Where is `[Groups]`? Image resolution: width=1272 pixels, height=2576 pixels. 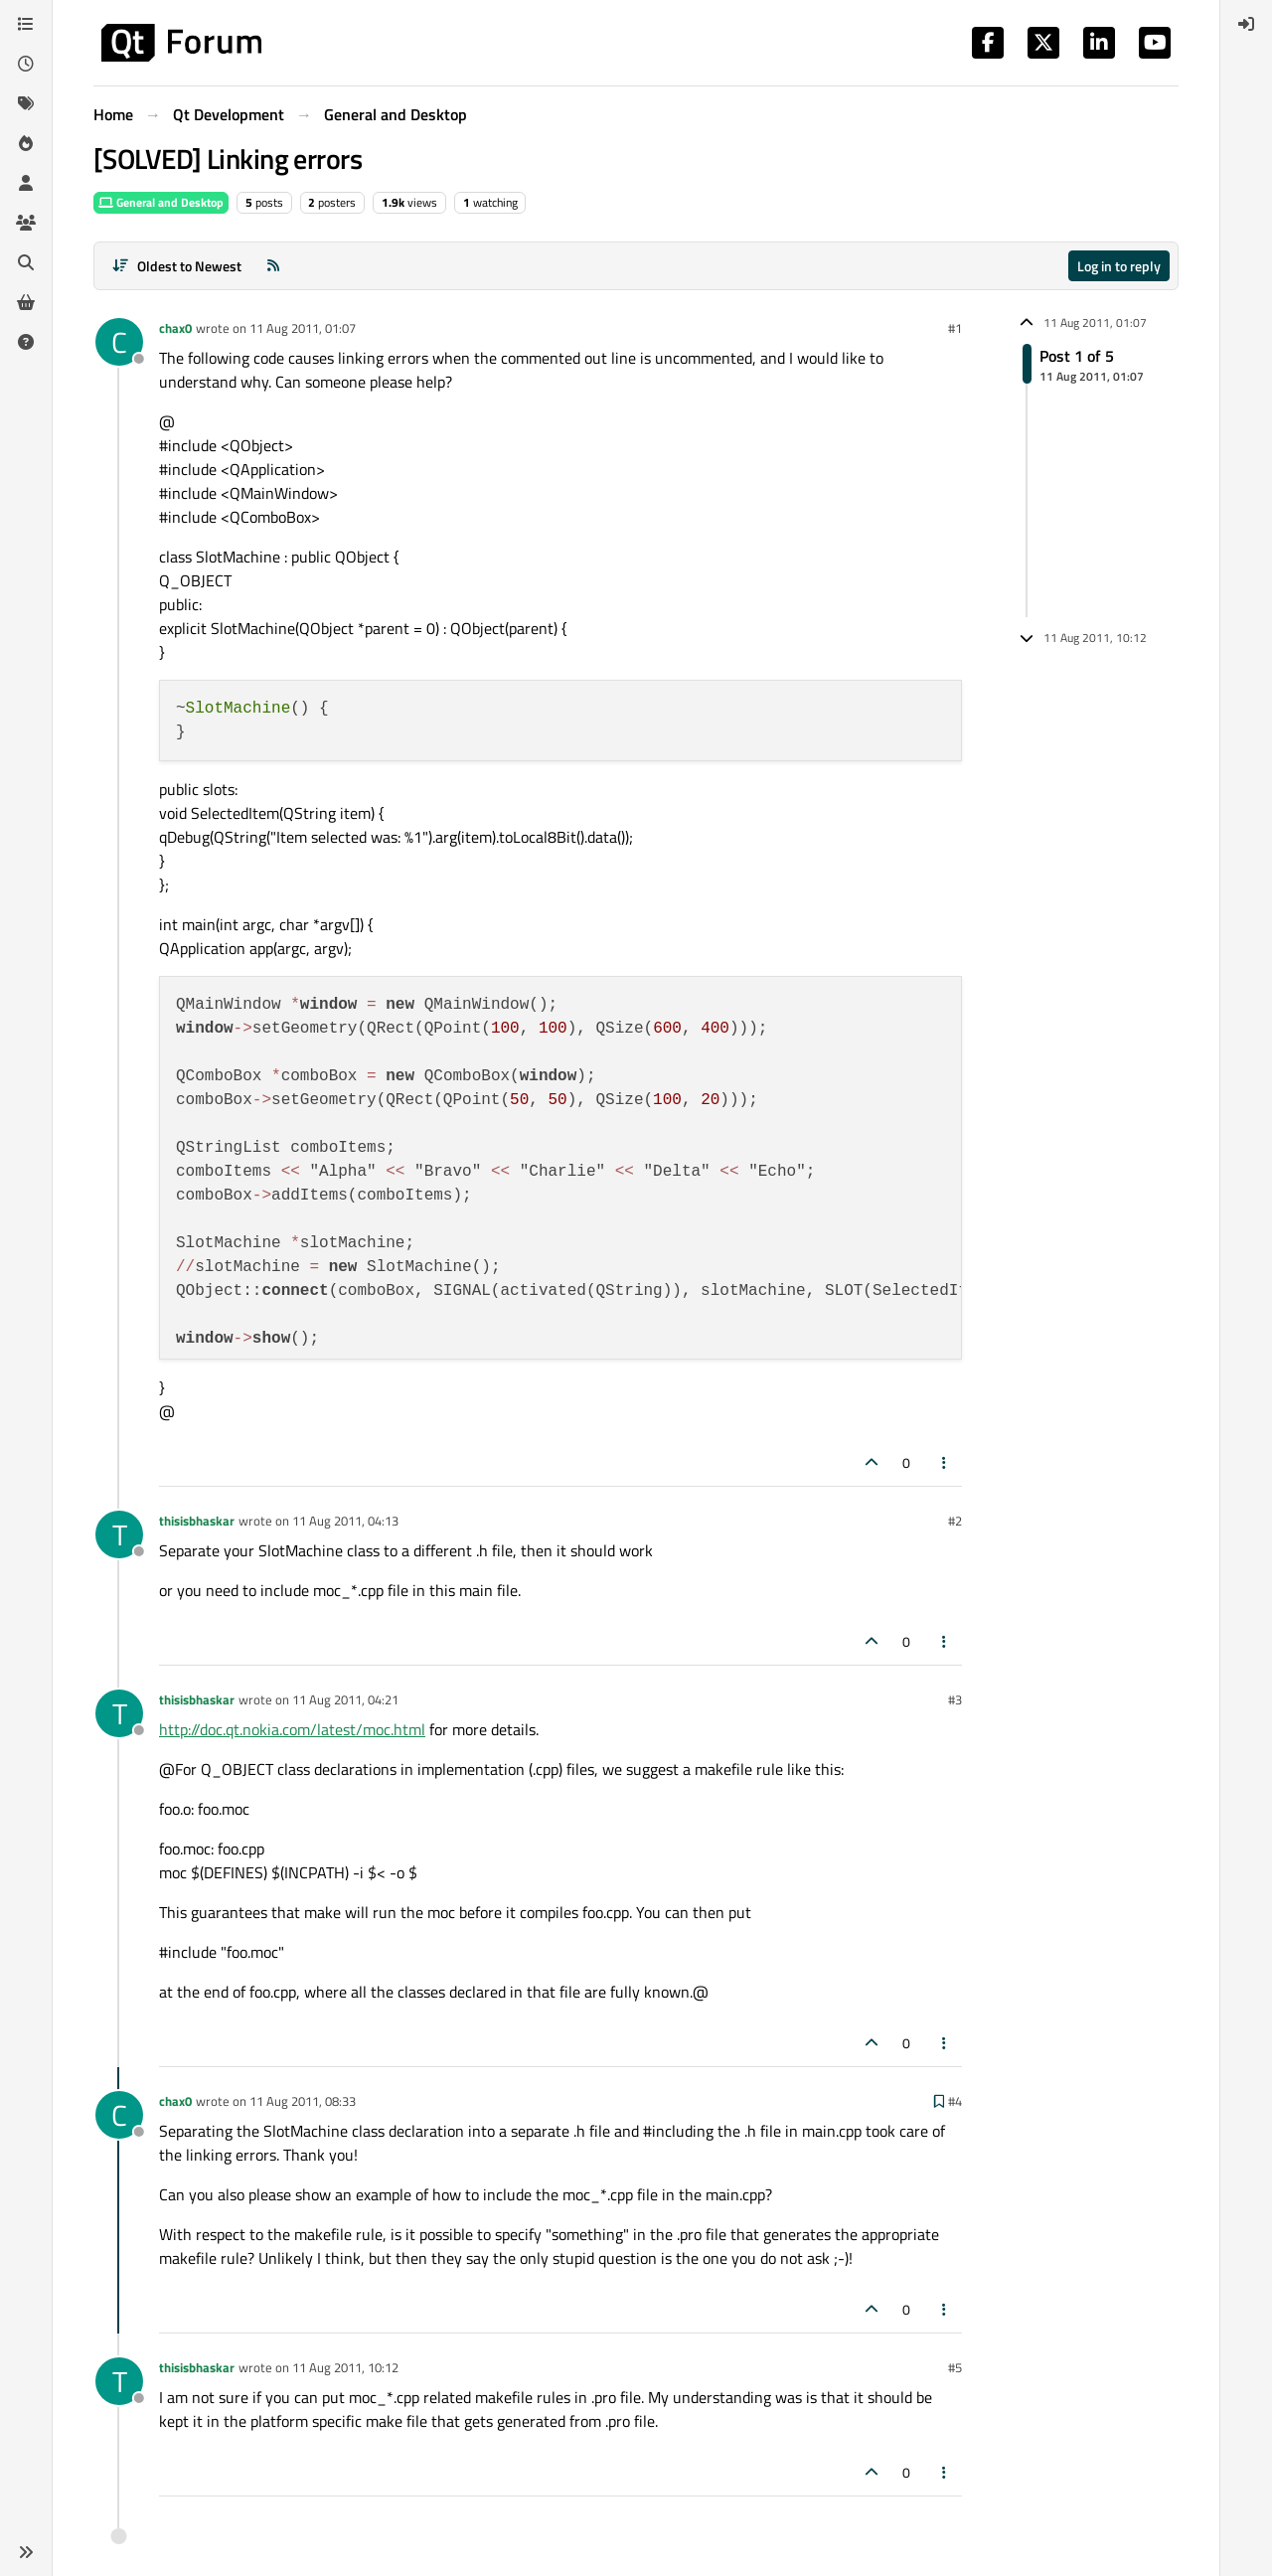
[Groups] is located at coordinates (26, 223).